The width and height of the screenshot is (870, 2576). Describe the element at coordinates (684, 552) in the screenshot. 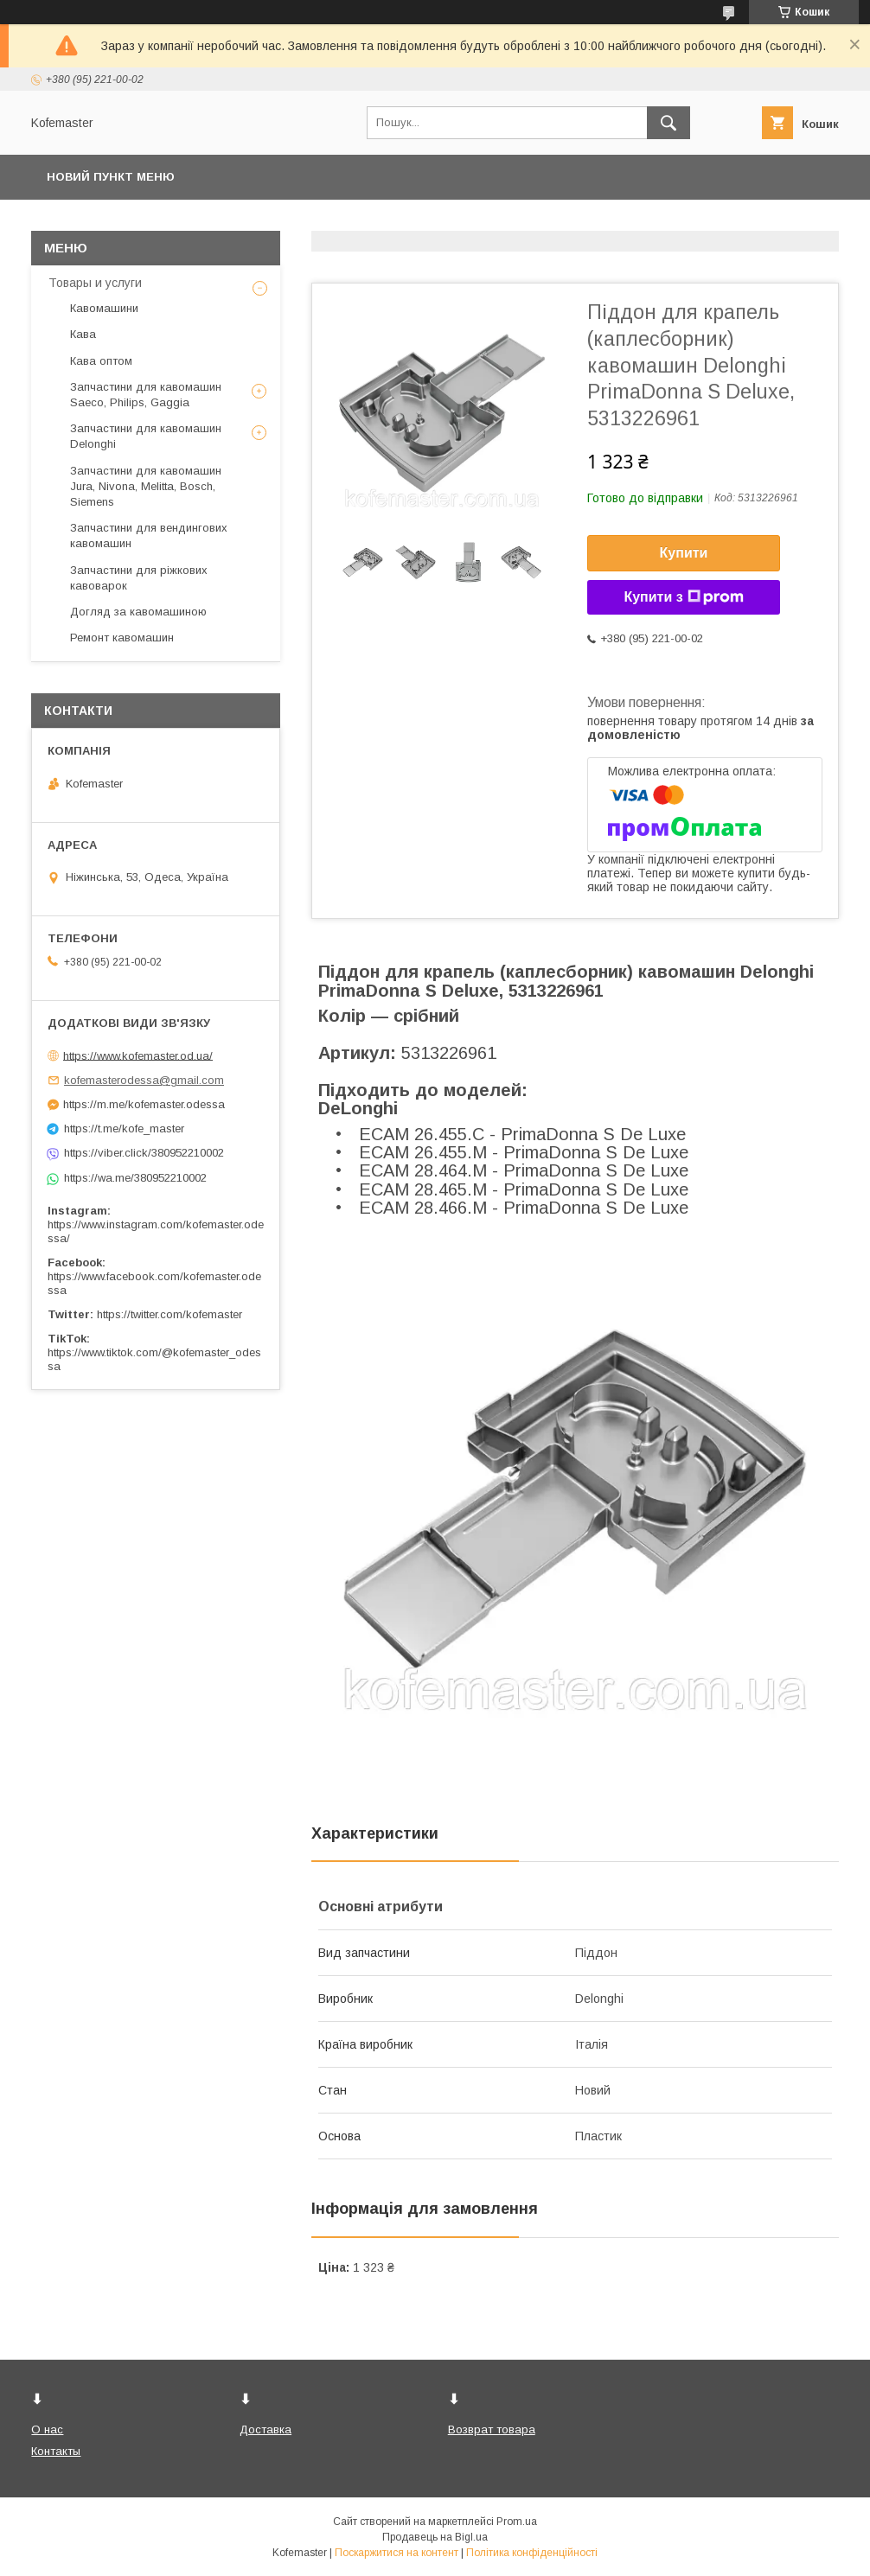

I see `Купити` at that location.